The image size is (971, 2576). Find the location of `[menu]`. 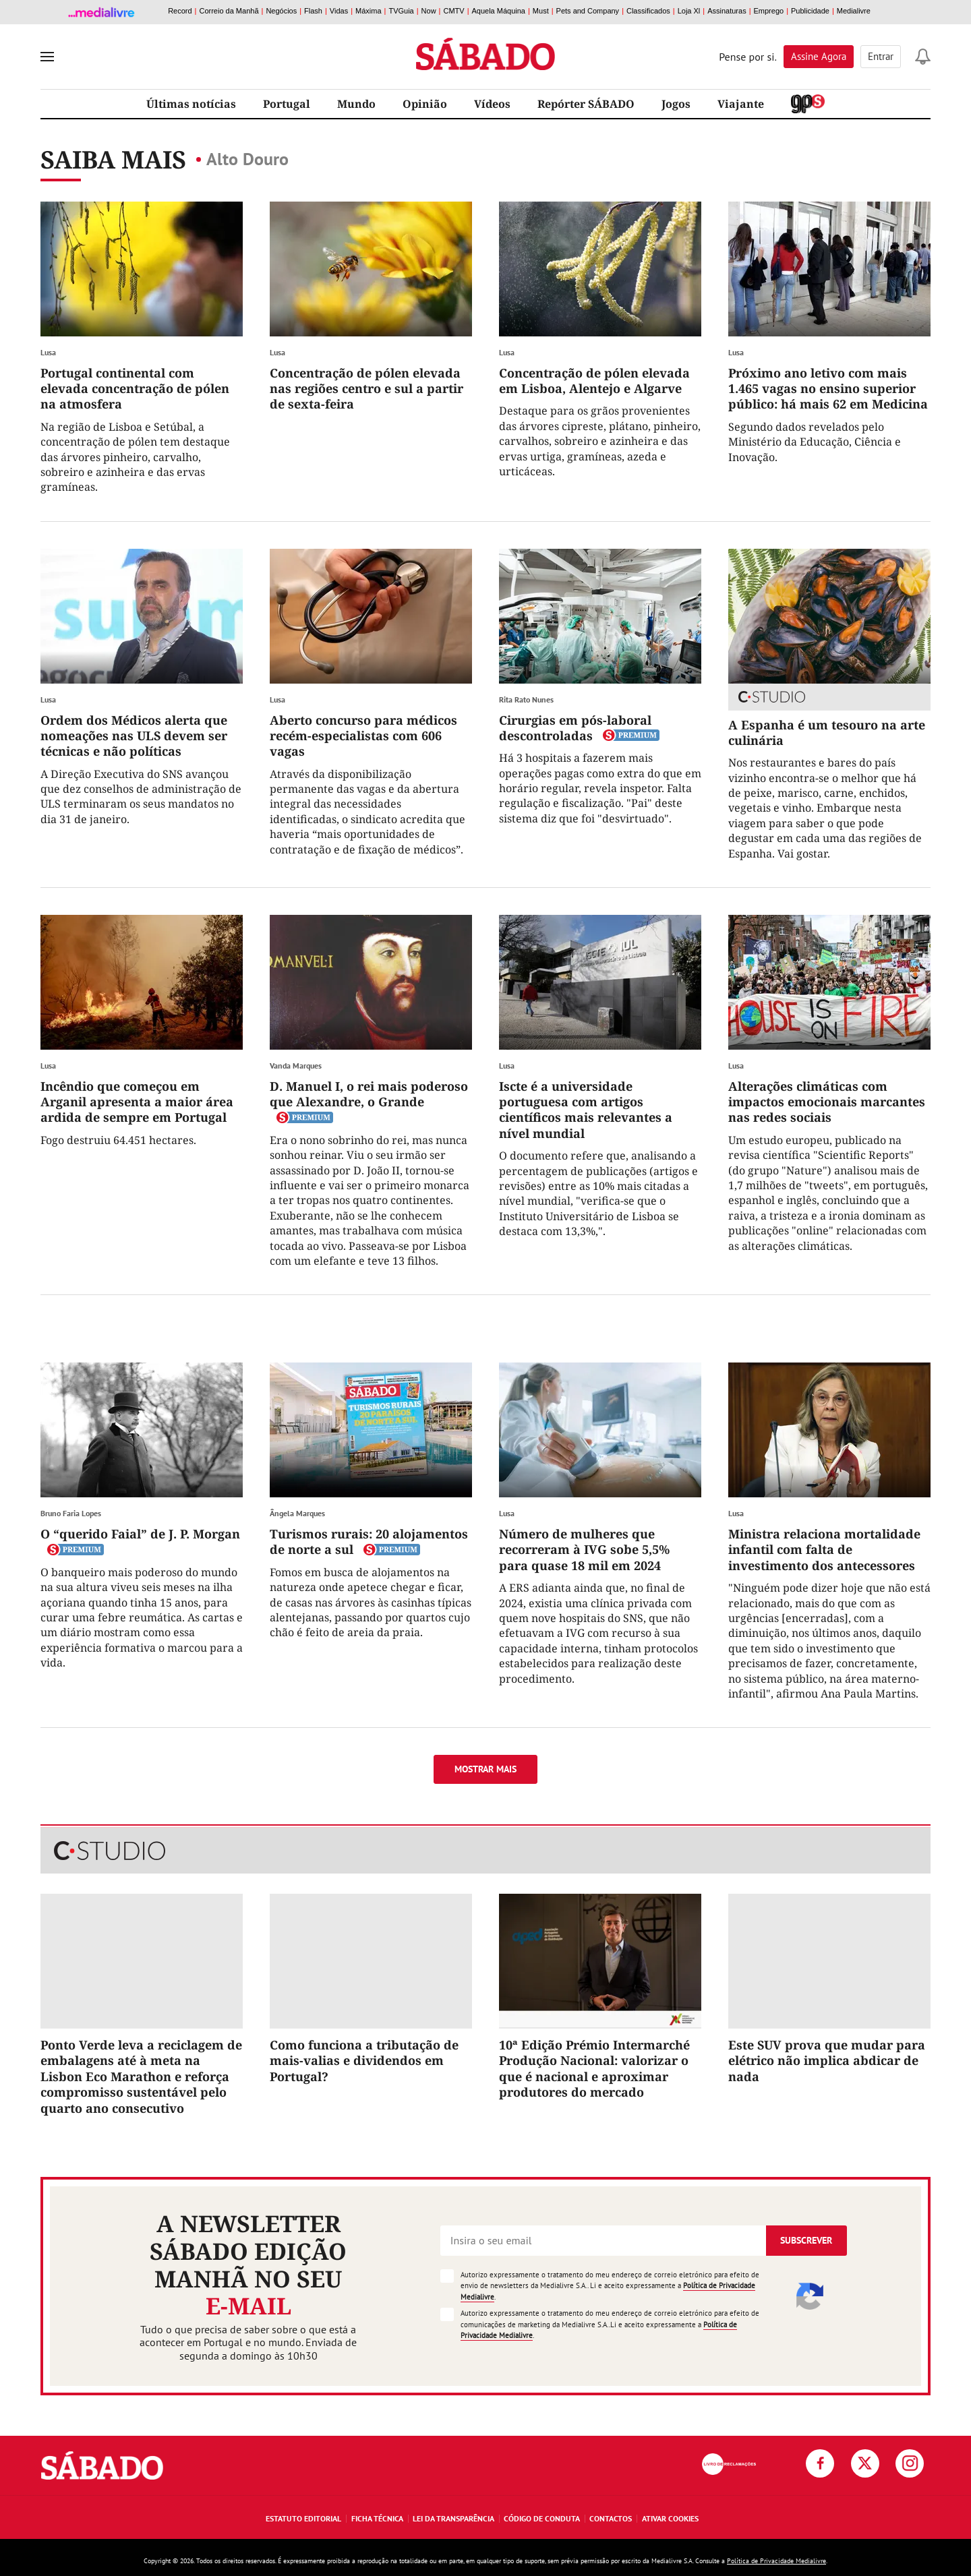

[menu] is located at coordinates (47, 56).